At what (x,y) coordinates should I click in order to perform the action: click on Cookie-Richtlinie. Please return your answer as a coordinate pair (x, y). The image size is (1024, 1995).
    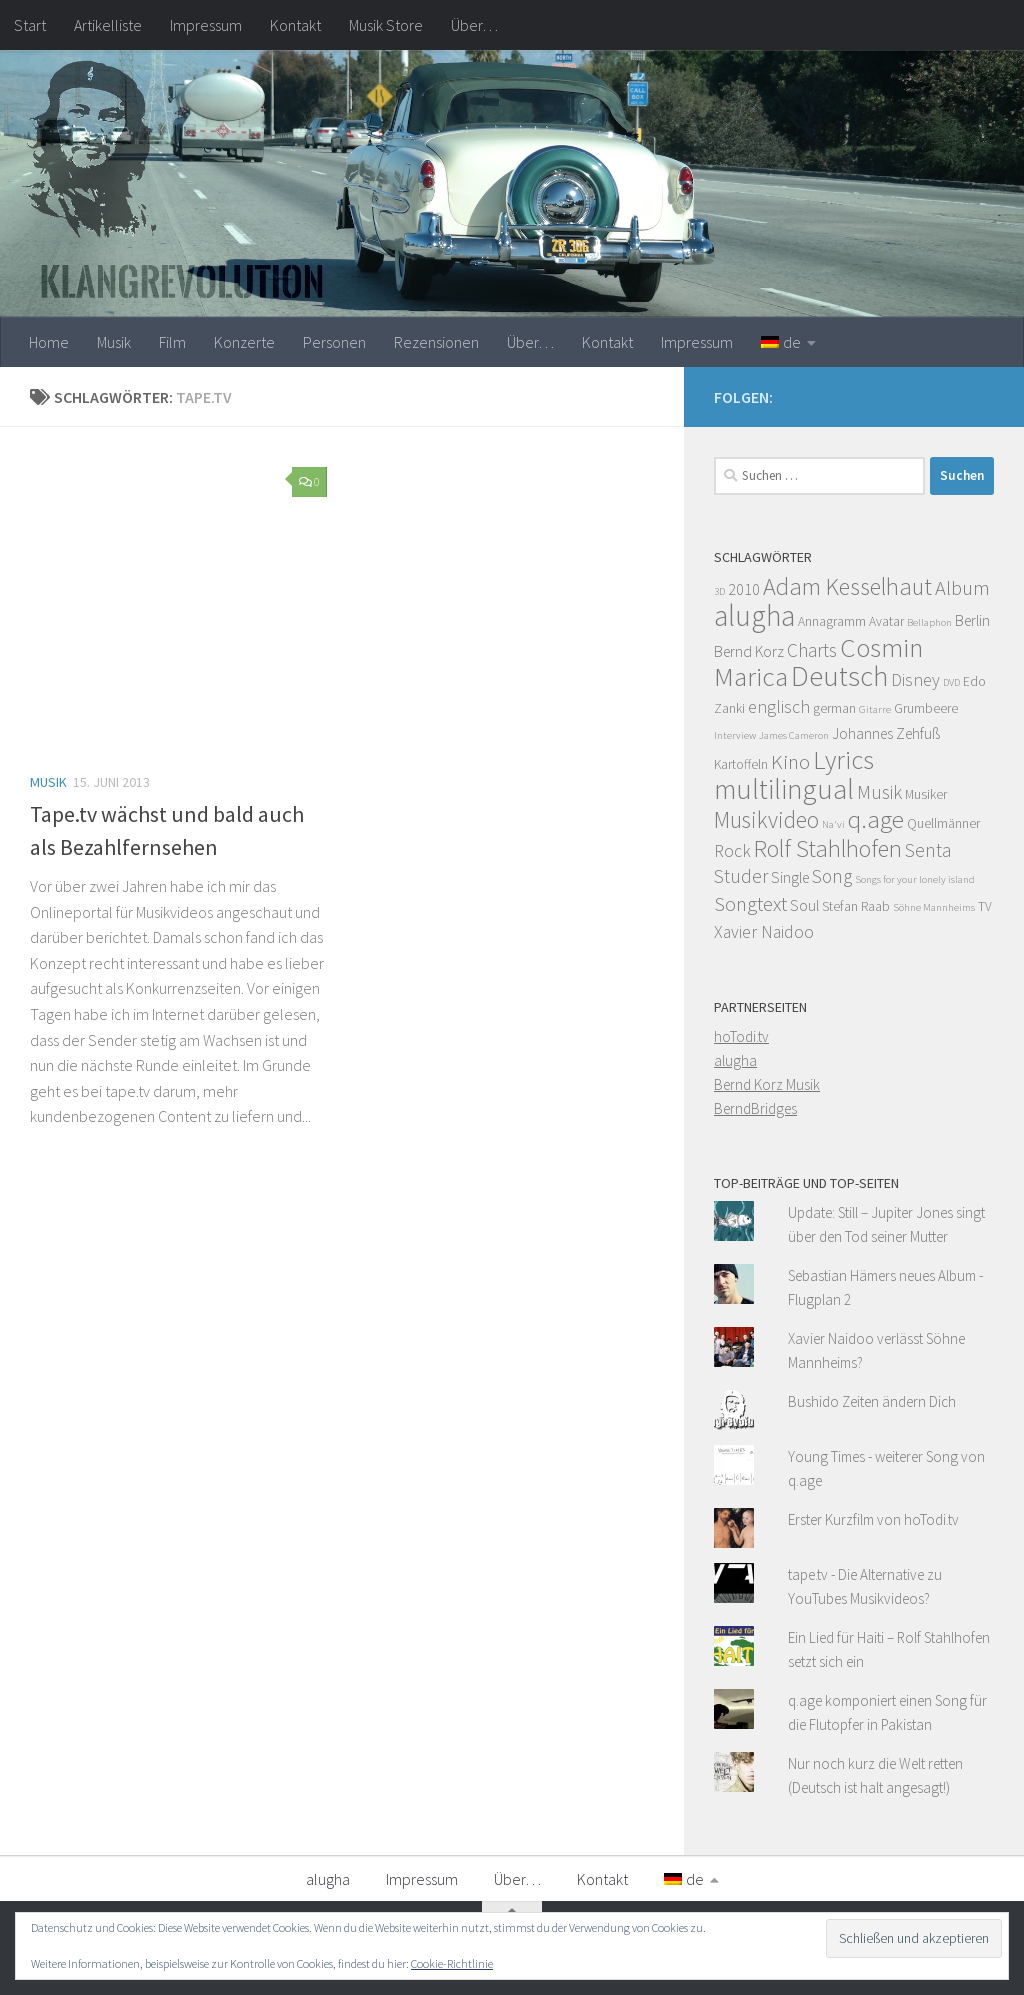
    Looking at the image, I should click on (452, 1963).